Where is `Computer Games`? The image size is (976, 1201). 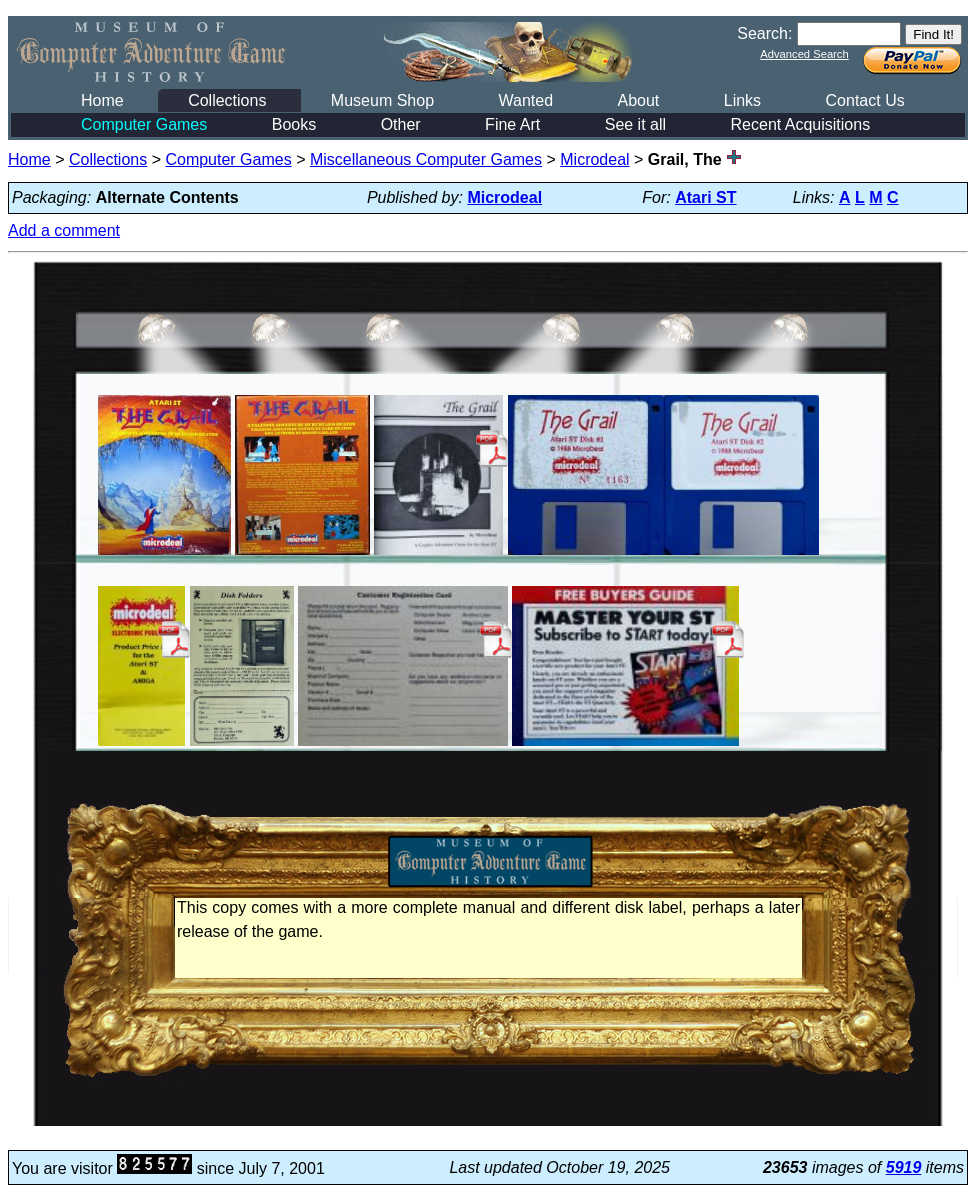 Computer Games is located at coordinates (144, 124).